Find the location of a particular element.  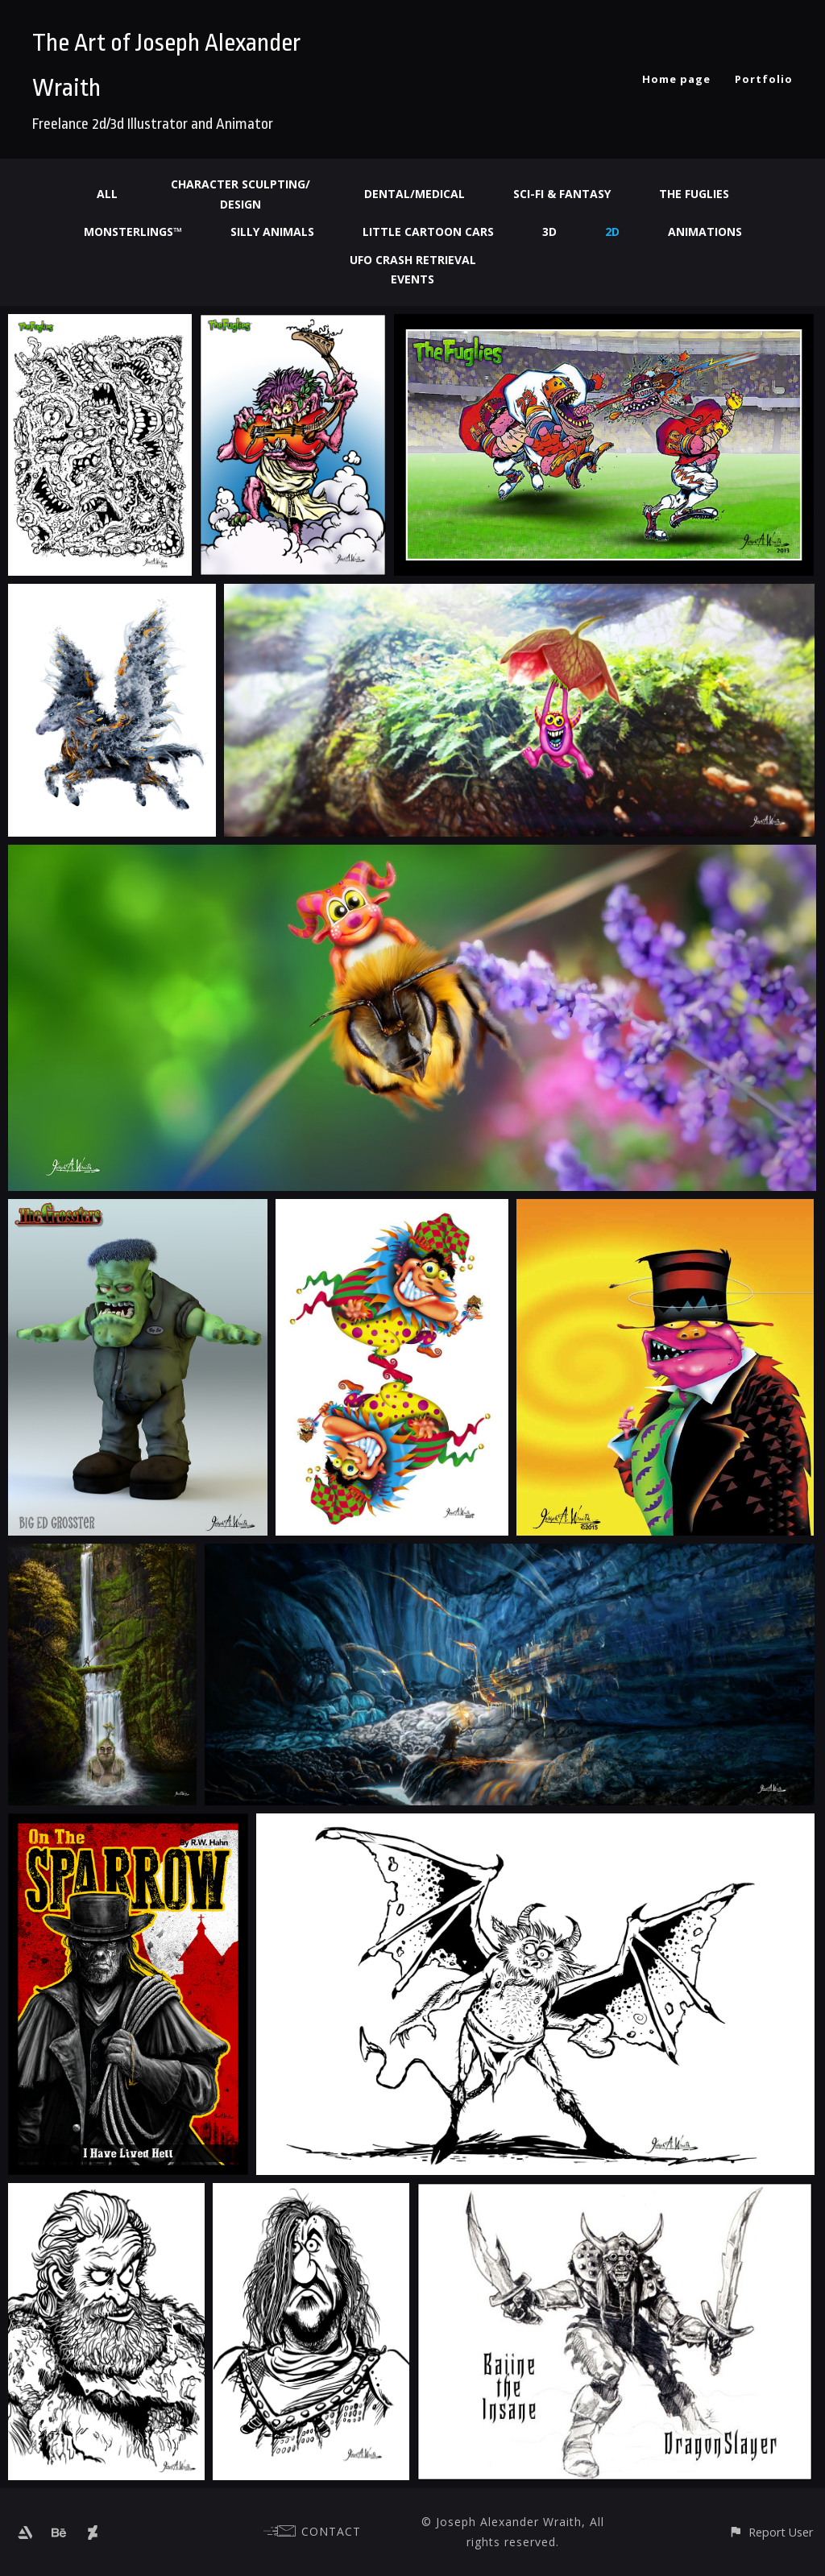

All is located at coordinates (107, 193).